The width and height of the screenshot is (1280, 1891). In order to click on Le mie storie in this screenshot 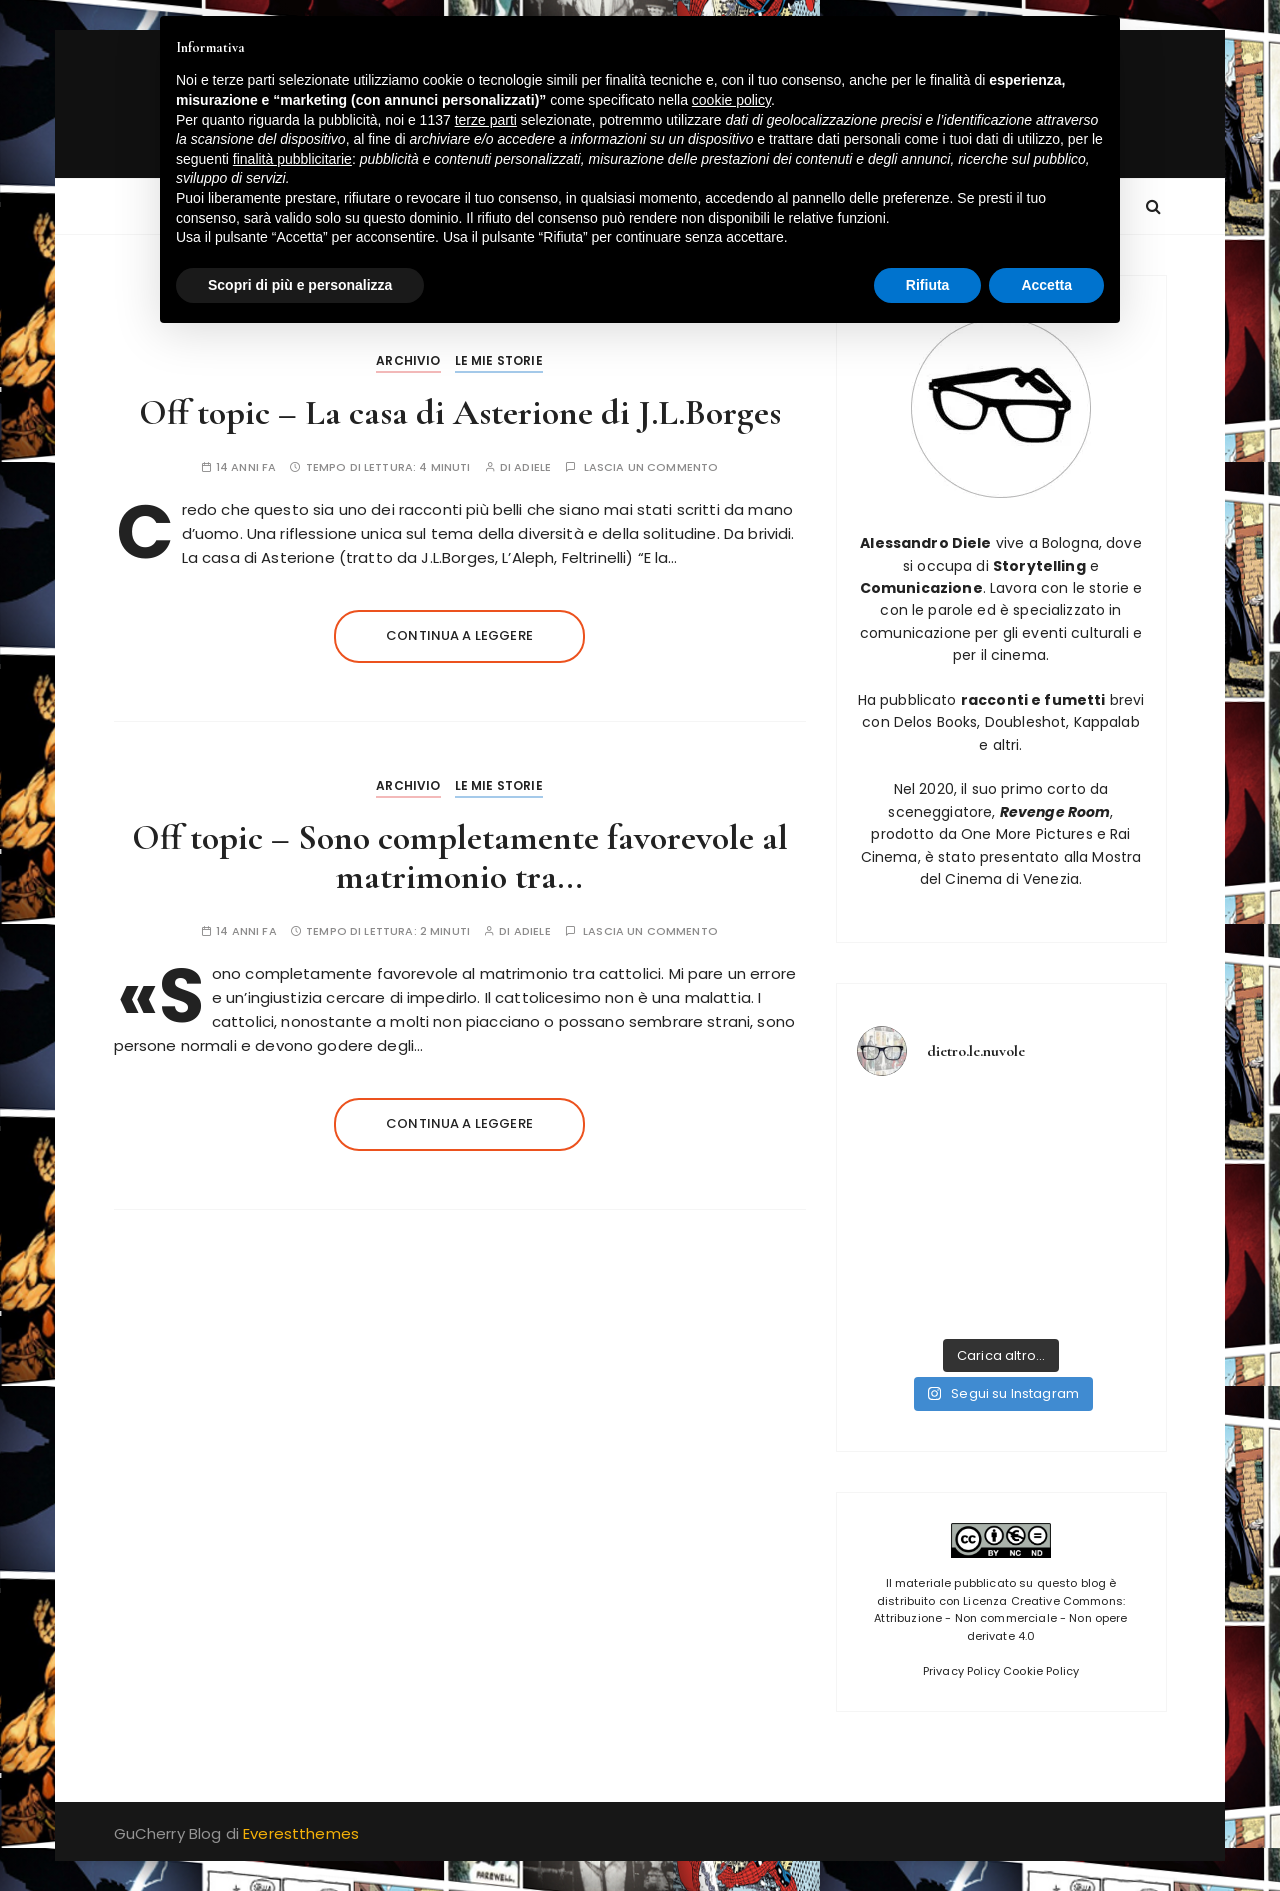, I will do `click(499, 360)`.